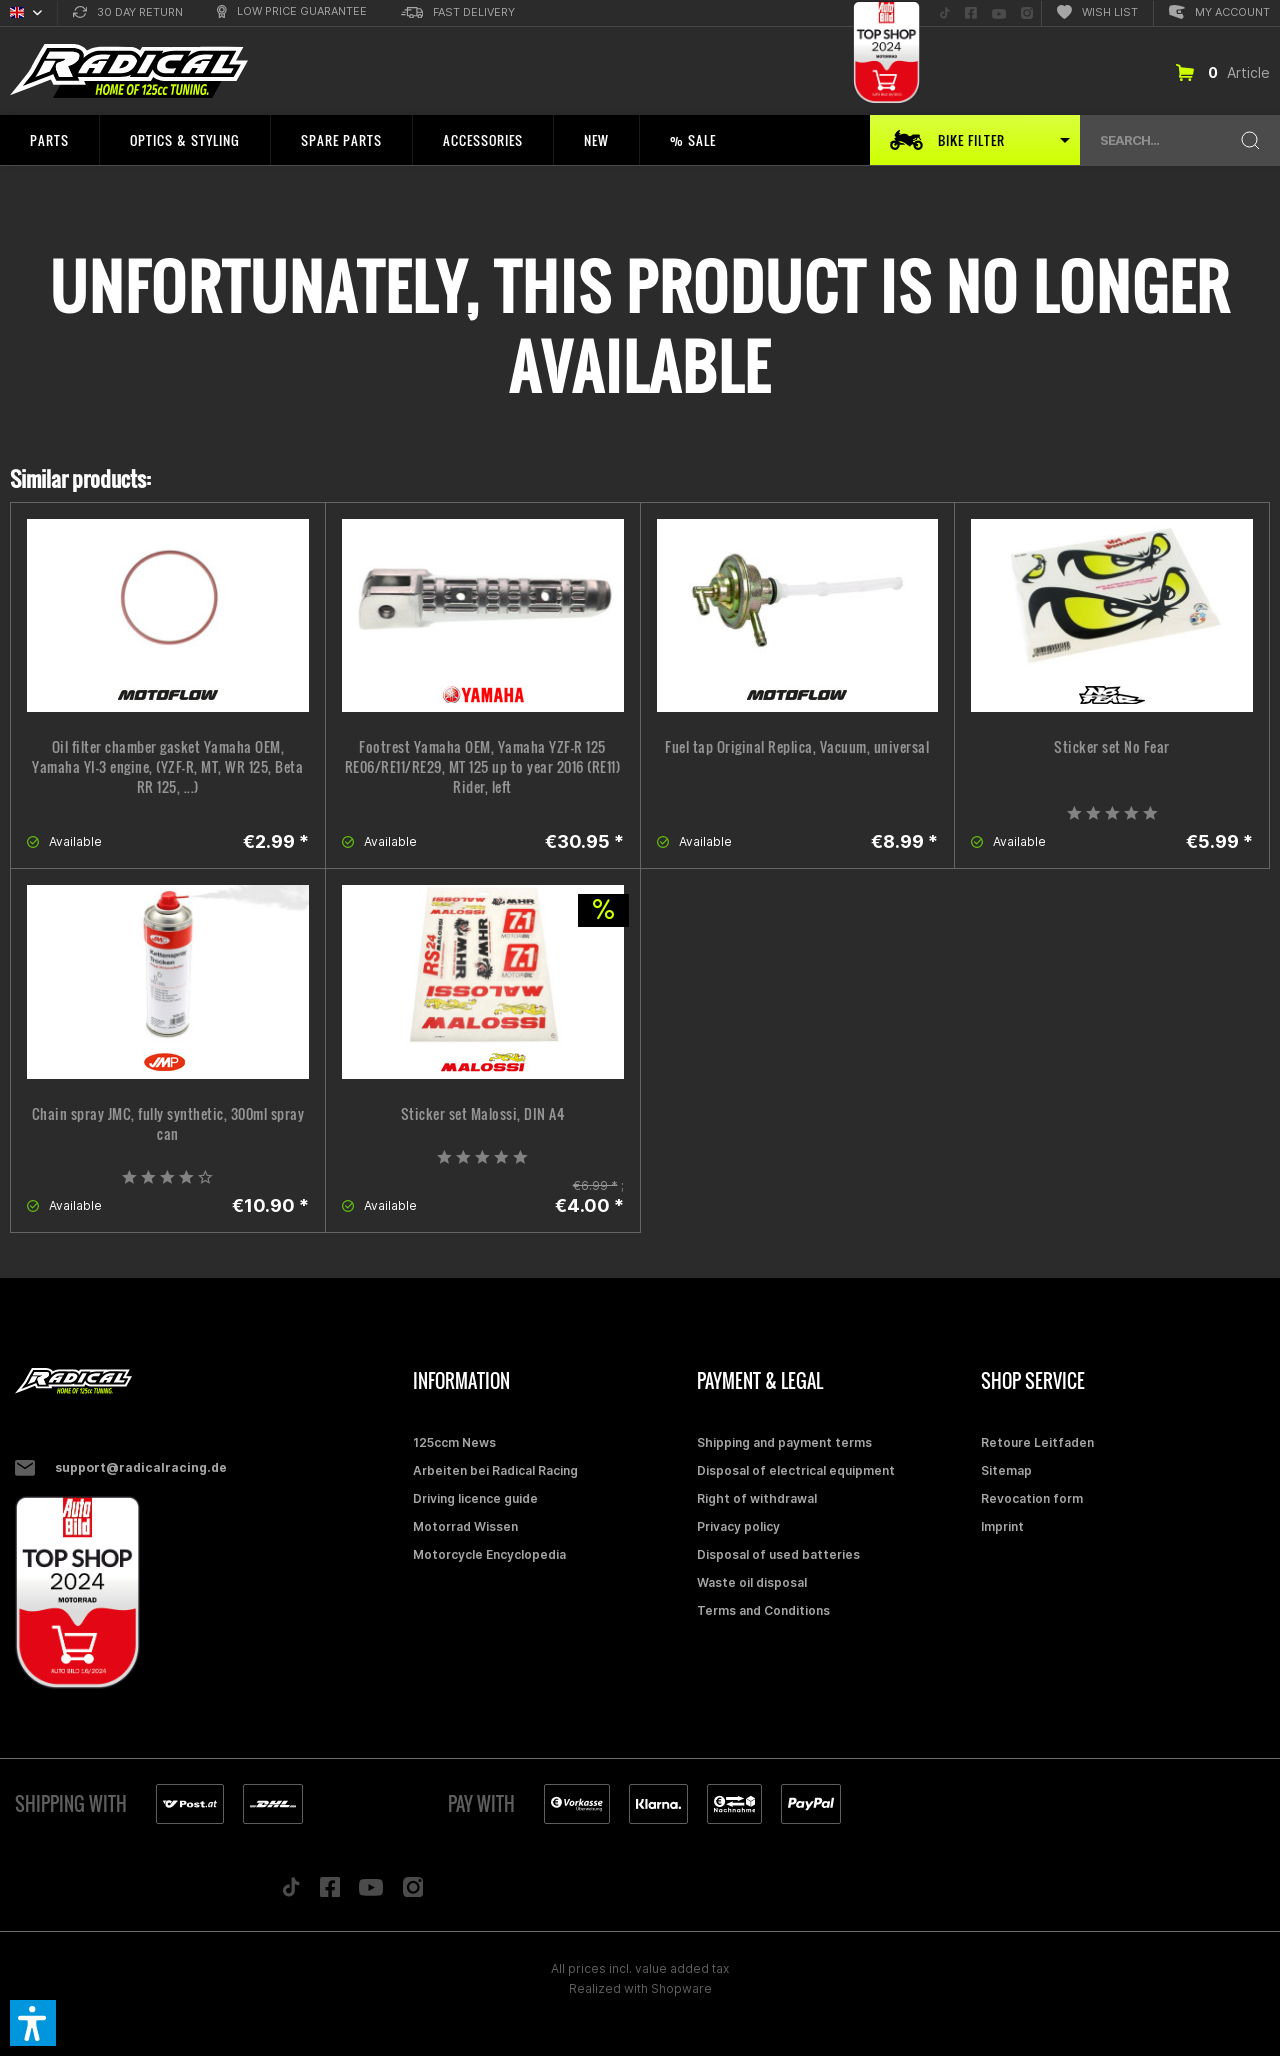 The image size is (1280, 2056). What do you see at coordinates (1032, 1498) in the screenshot?
I see `Revocation form` at bounding box center [1032, 1498].